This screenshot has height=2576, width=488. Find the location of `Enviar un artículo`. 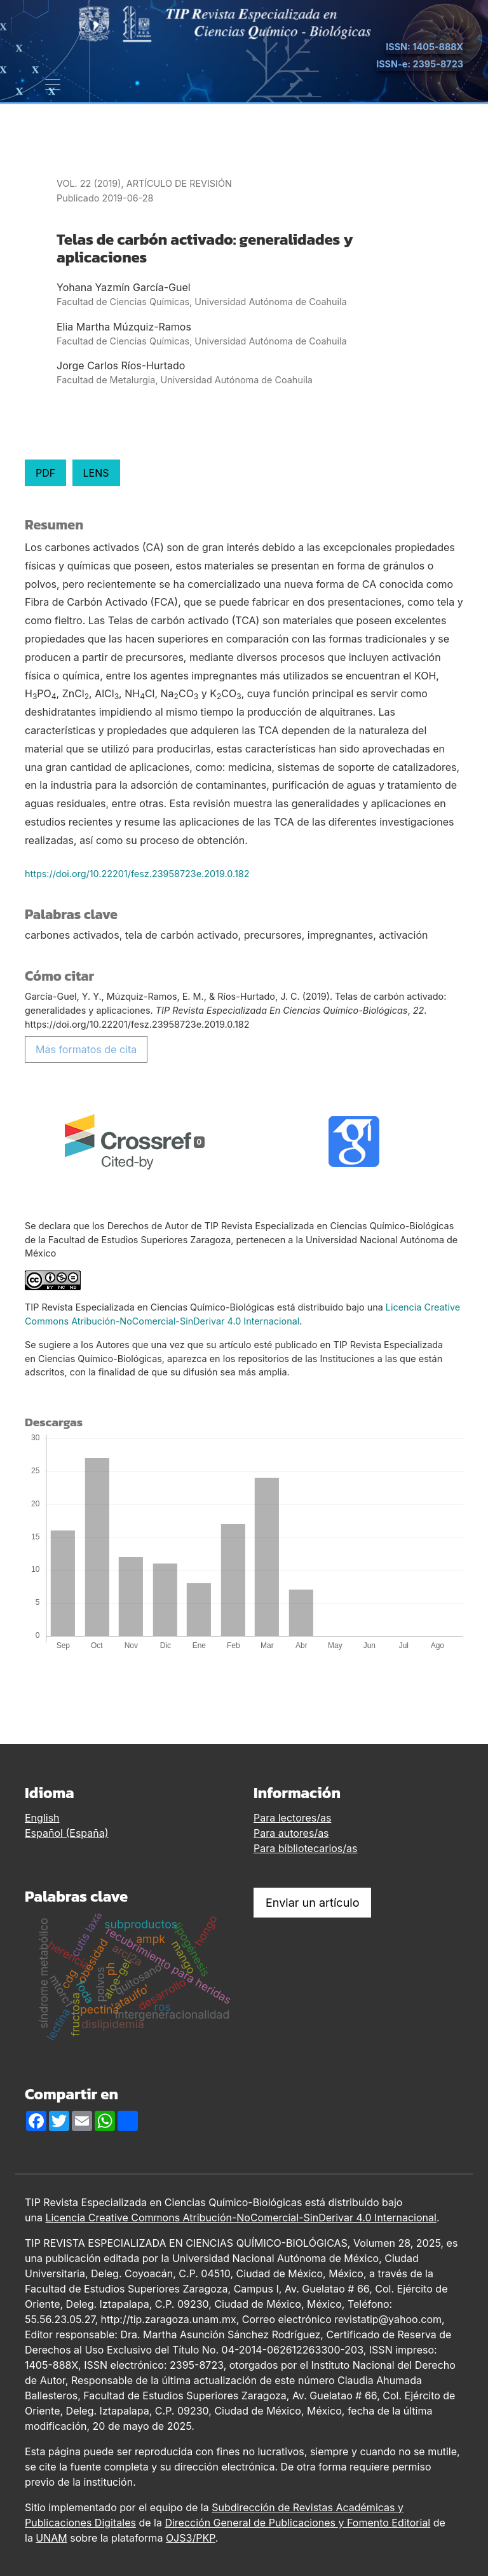

Enviar un artículo is located at coordinates (312, 1902).